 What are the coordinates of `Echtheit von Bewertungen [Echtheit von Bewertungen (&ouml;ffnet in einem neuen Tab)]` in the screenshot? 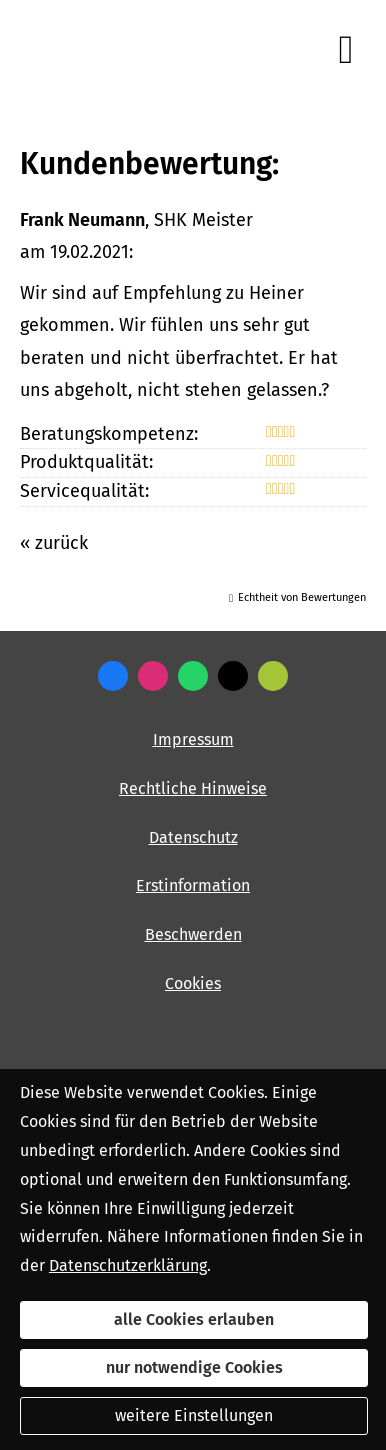 It's located at (302, 597).